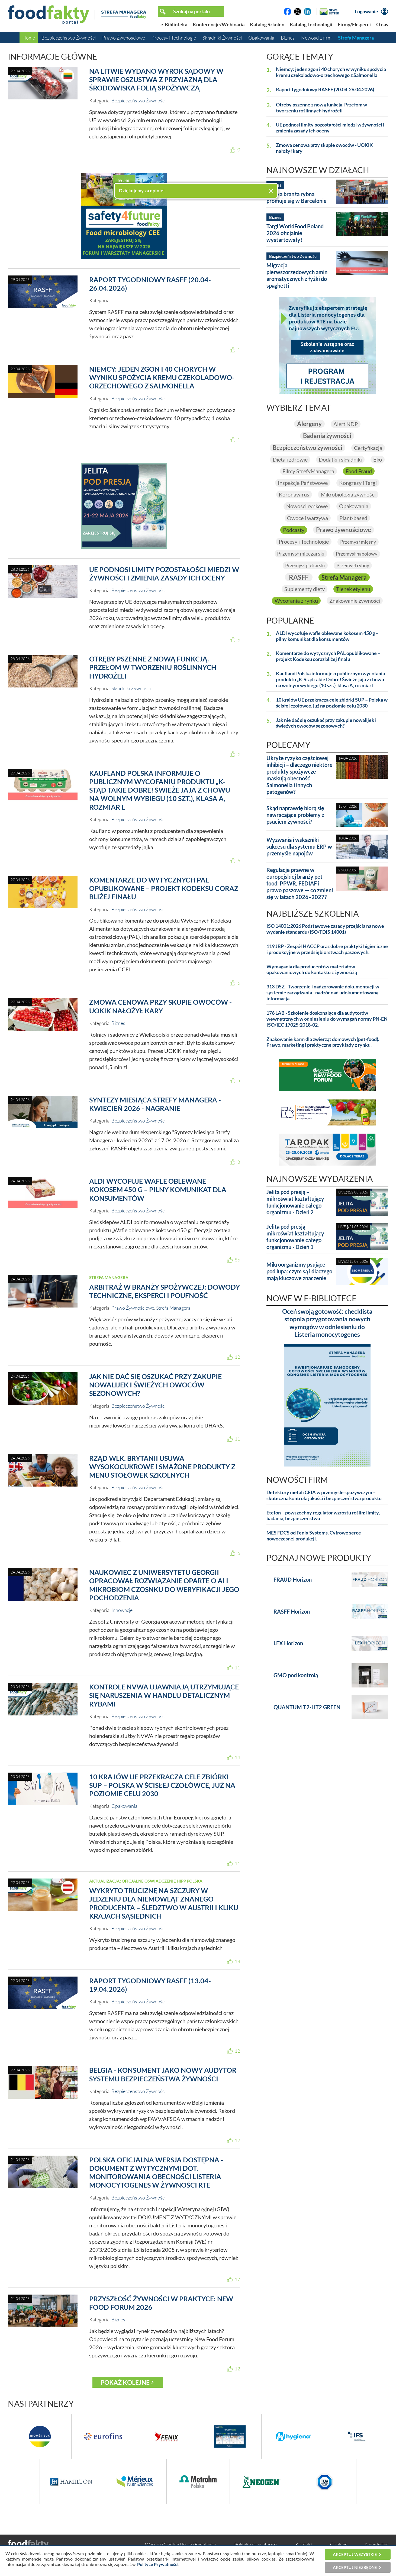 This screenshot has width=396, height=2576. I want to click on Food Fraud, so click(359, 471).